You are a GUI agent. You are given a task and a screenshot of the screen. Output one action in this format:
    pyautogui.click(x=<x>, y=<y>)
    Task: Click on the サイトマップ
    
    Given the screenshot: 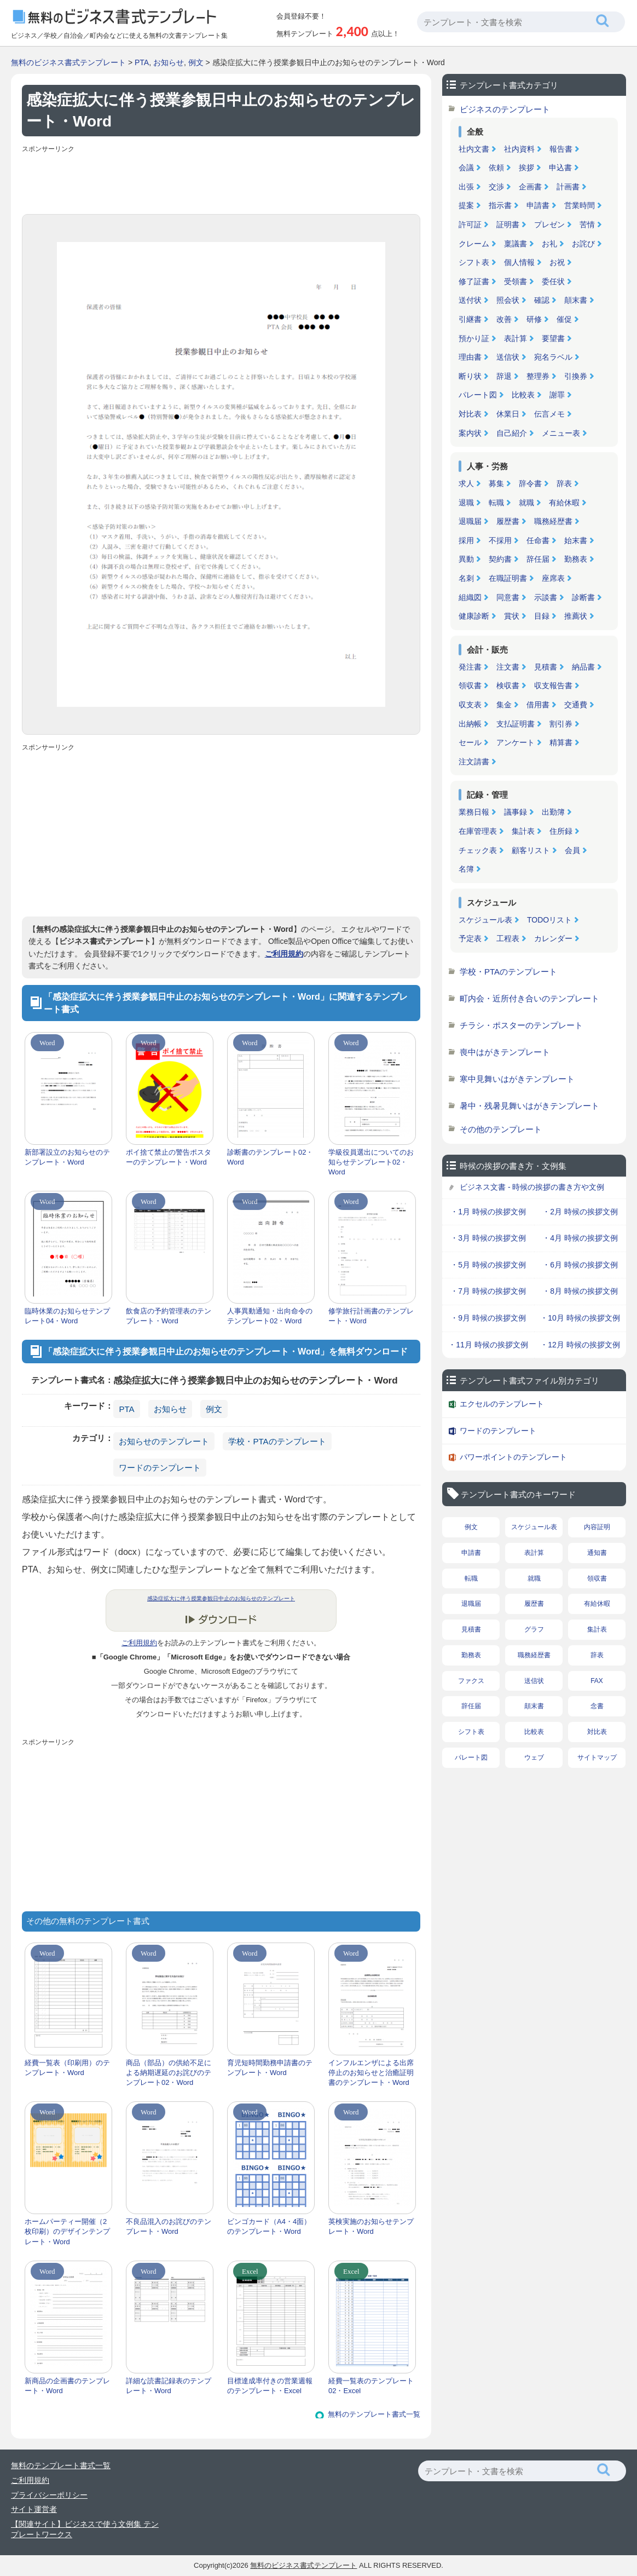 What is the action you would take?
    pyautogui.click(x=597, y=1757)
    